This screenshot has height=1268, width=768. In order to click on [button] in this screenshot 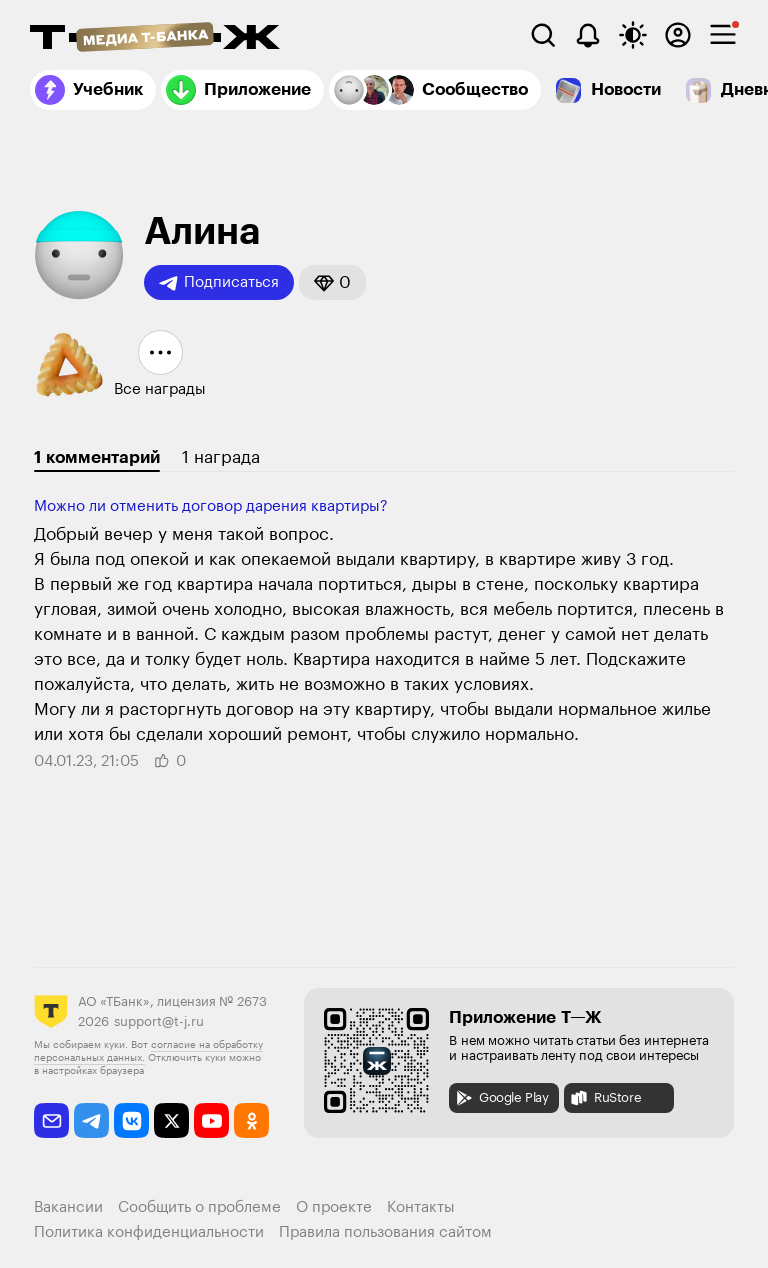, I will do `click(332, 282)`.